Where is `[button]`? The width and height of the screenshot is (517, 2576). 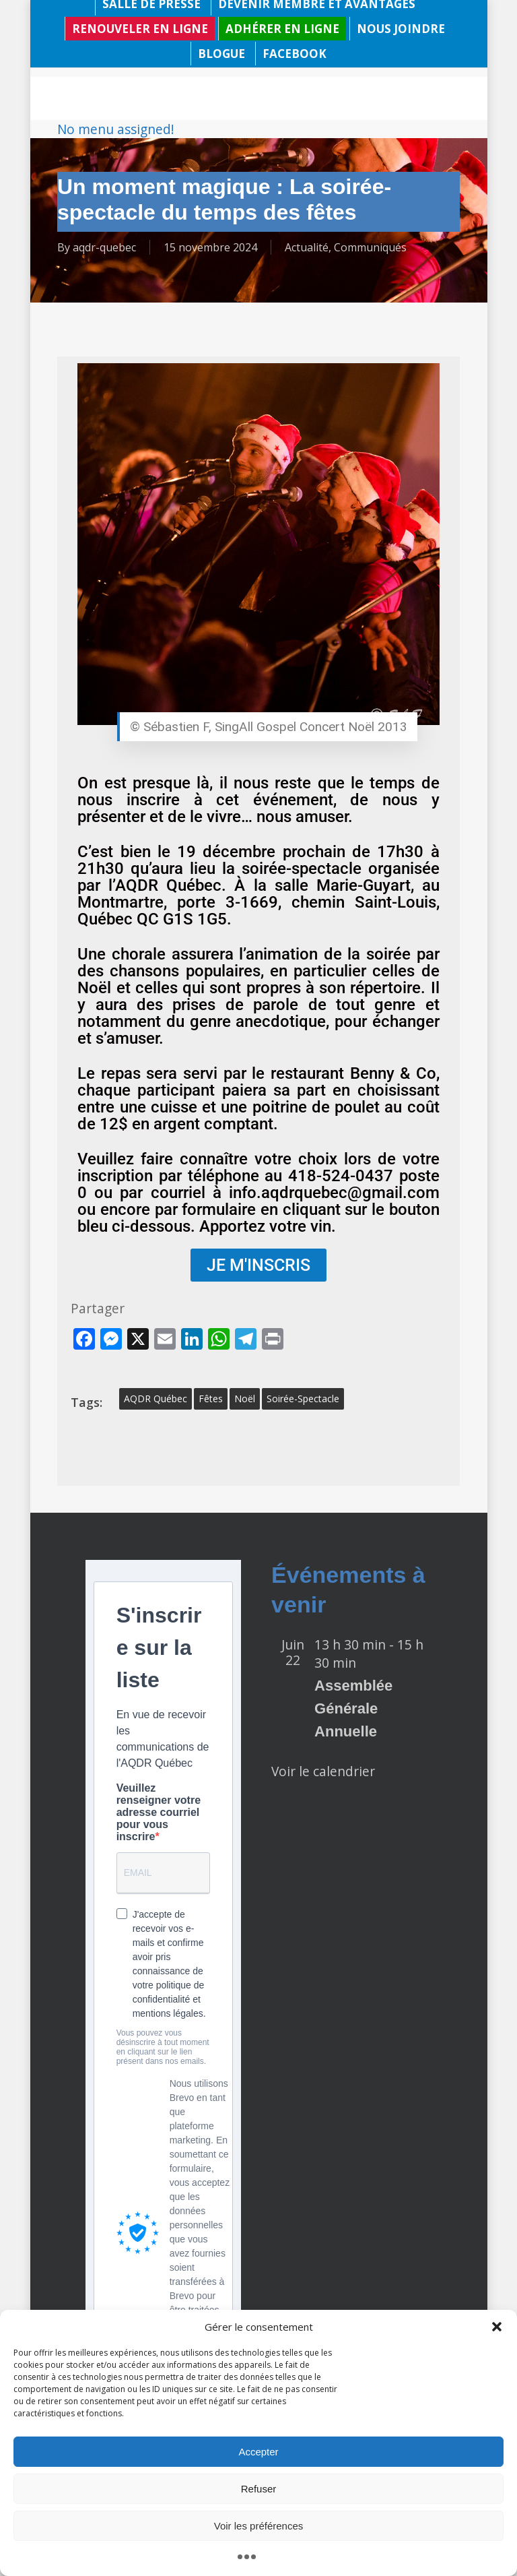
[button] is located at coordinates (497, 2326).